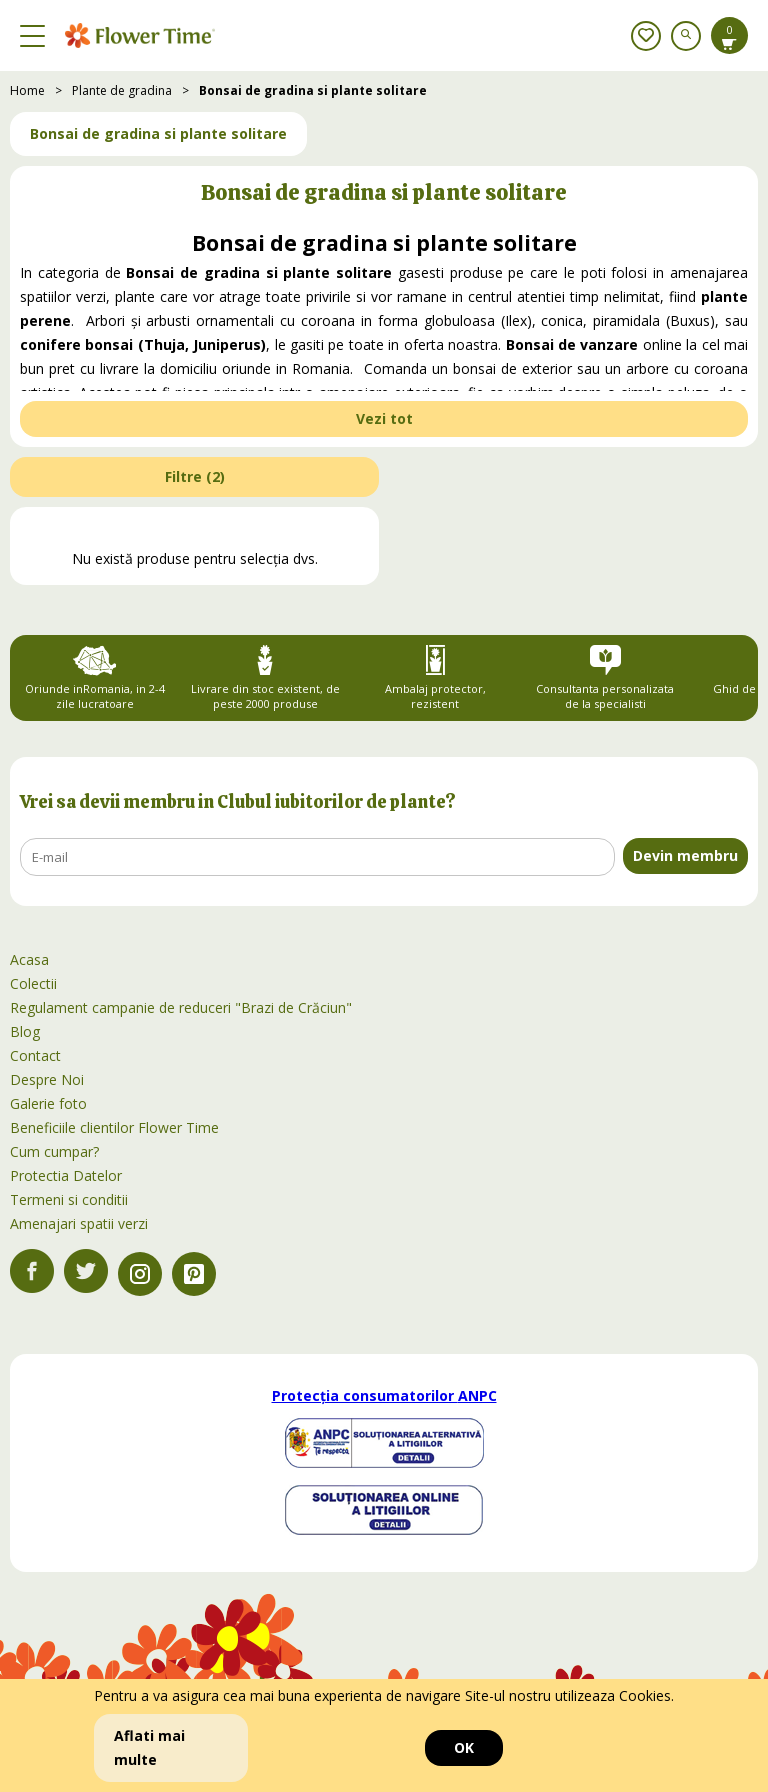 This screenshot has height=1792, width=768. What do you see at coordinates (25, 1031) in the screenshot?
I see `Blog` at bounding box center [25, 1031].